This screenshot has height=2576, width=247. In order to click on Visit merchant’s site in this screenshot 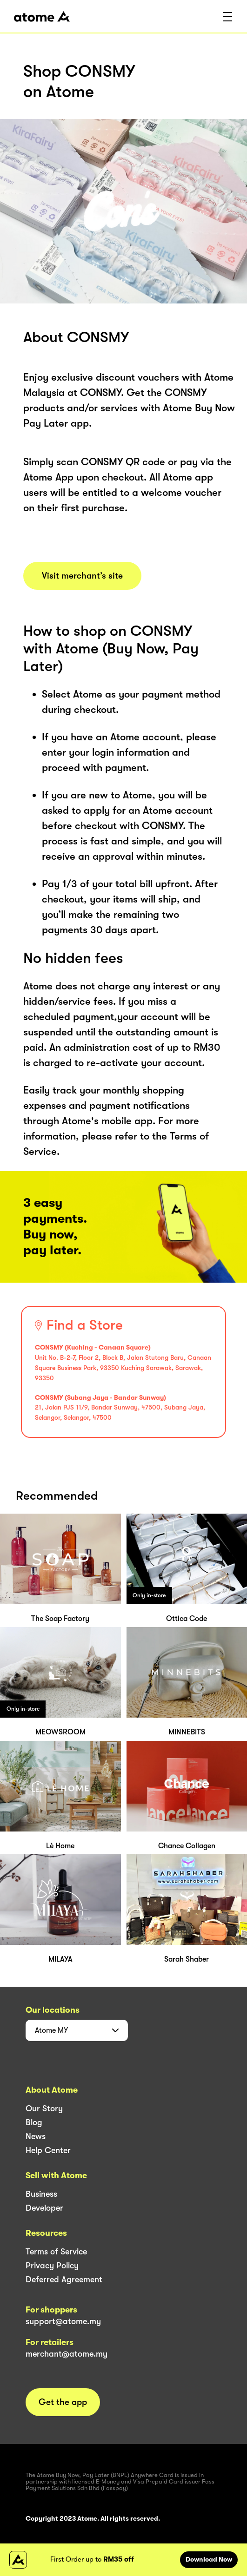, I will do `click(82, 576)`.